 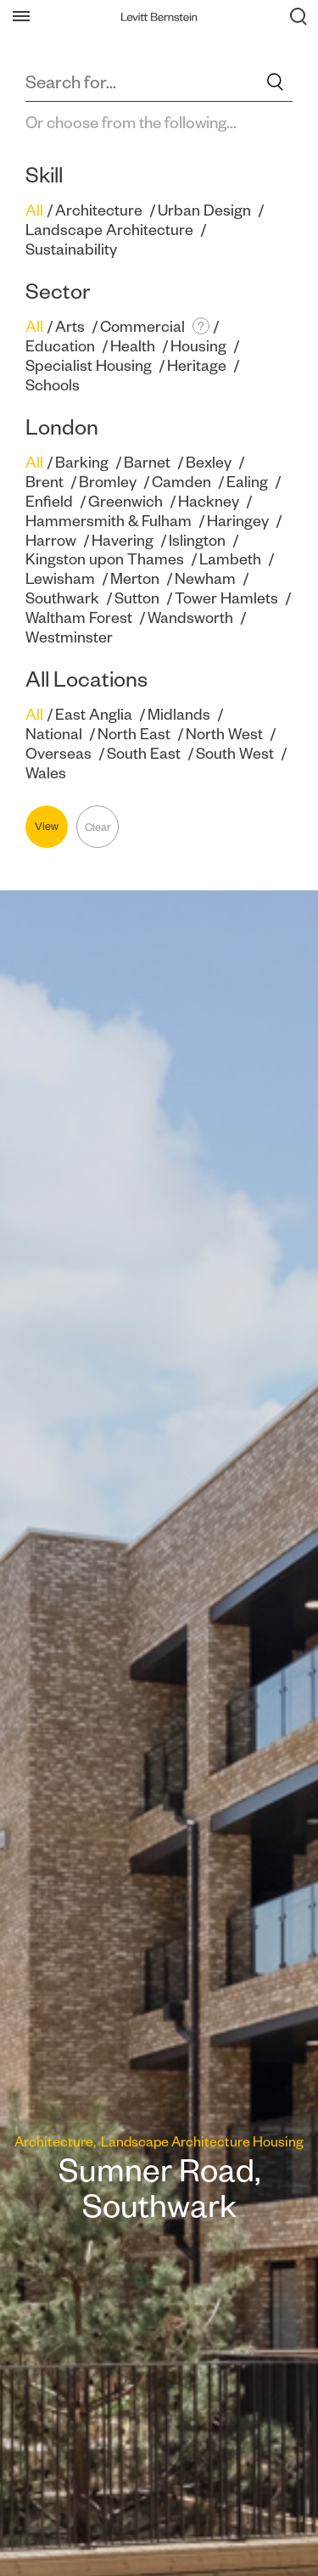 I want to click on Midlands, so click(x=179, y=714).